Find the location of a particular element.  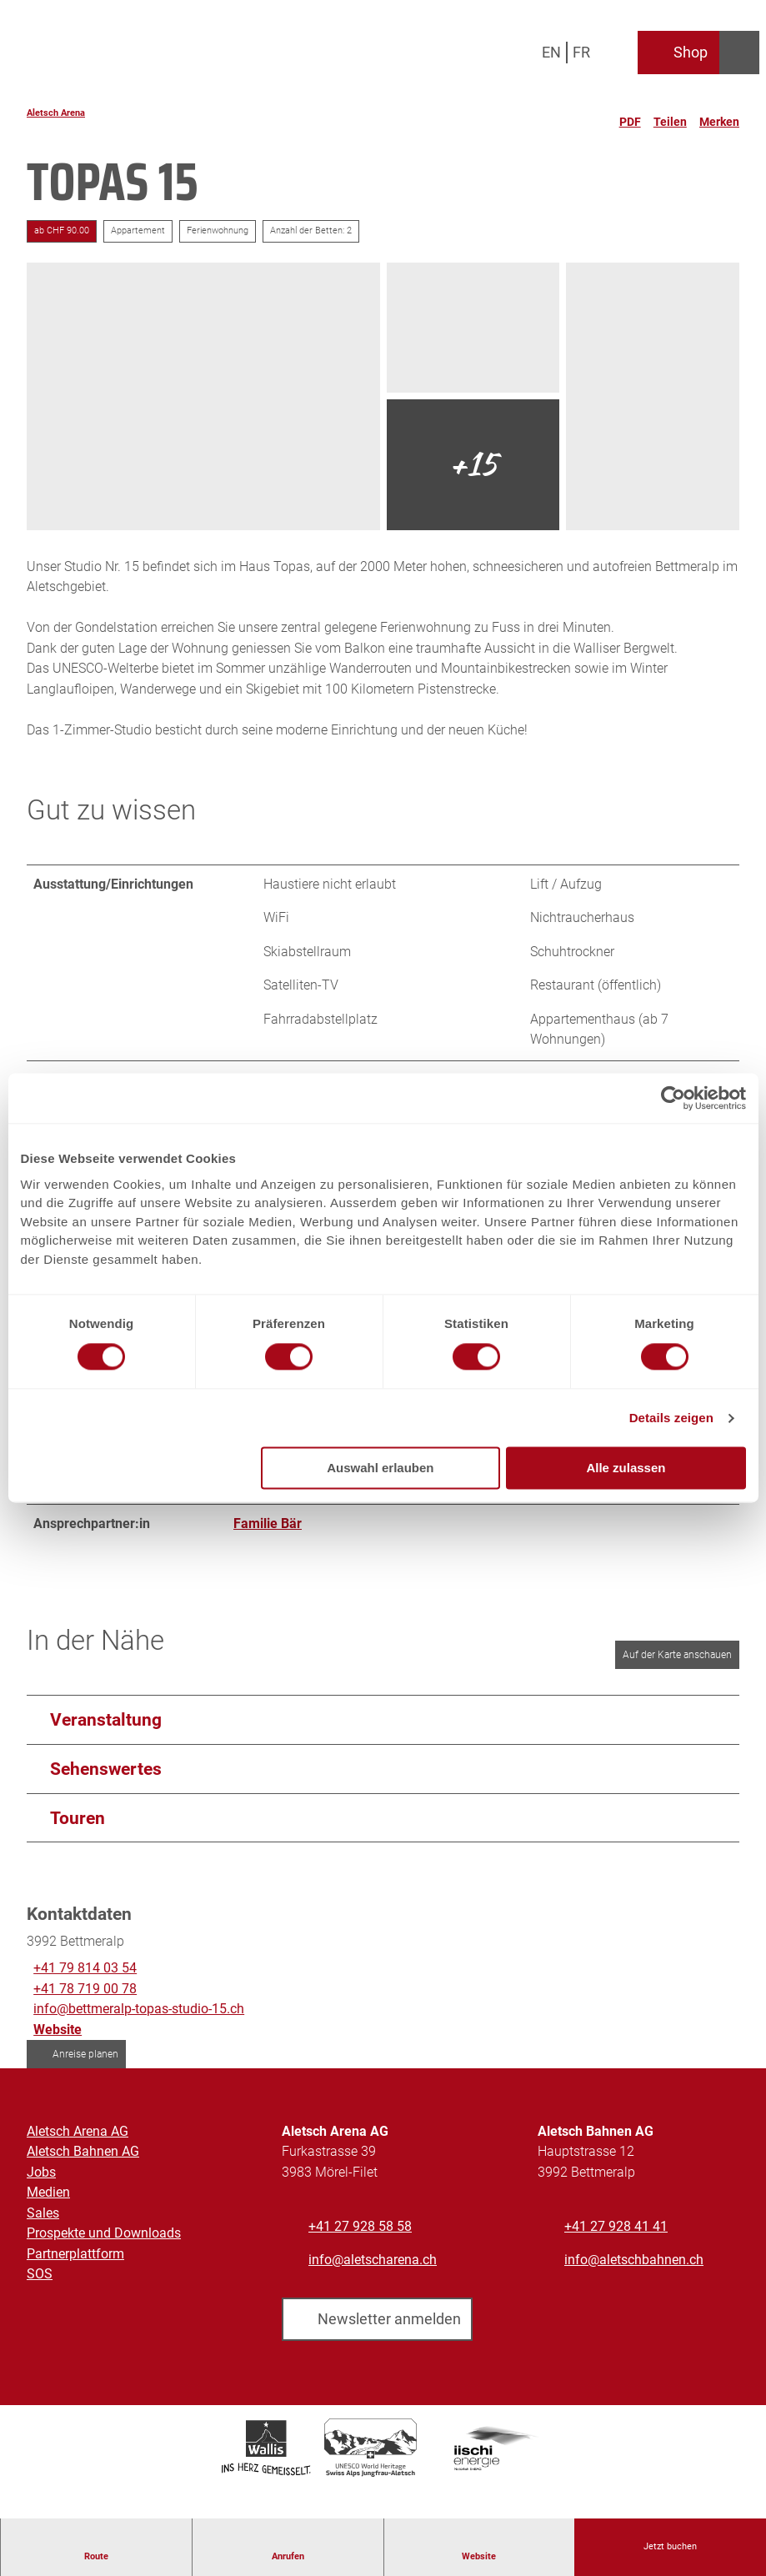

Jobs is located at coordinates (41, 2184).